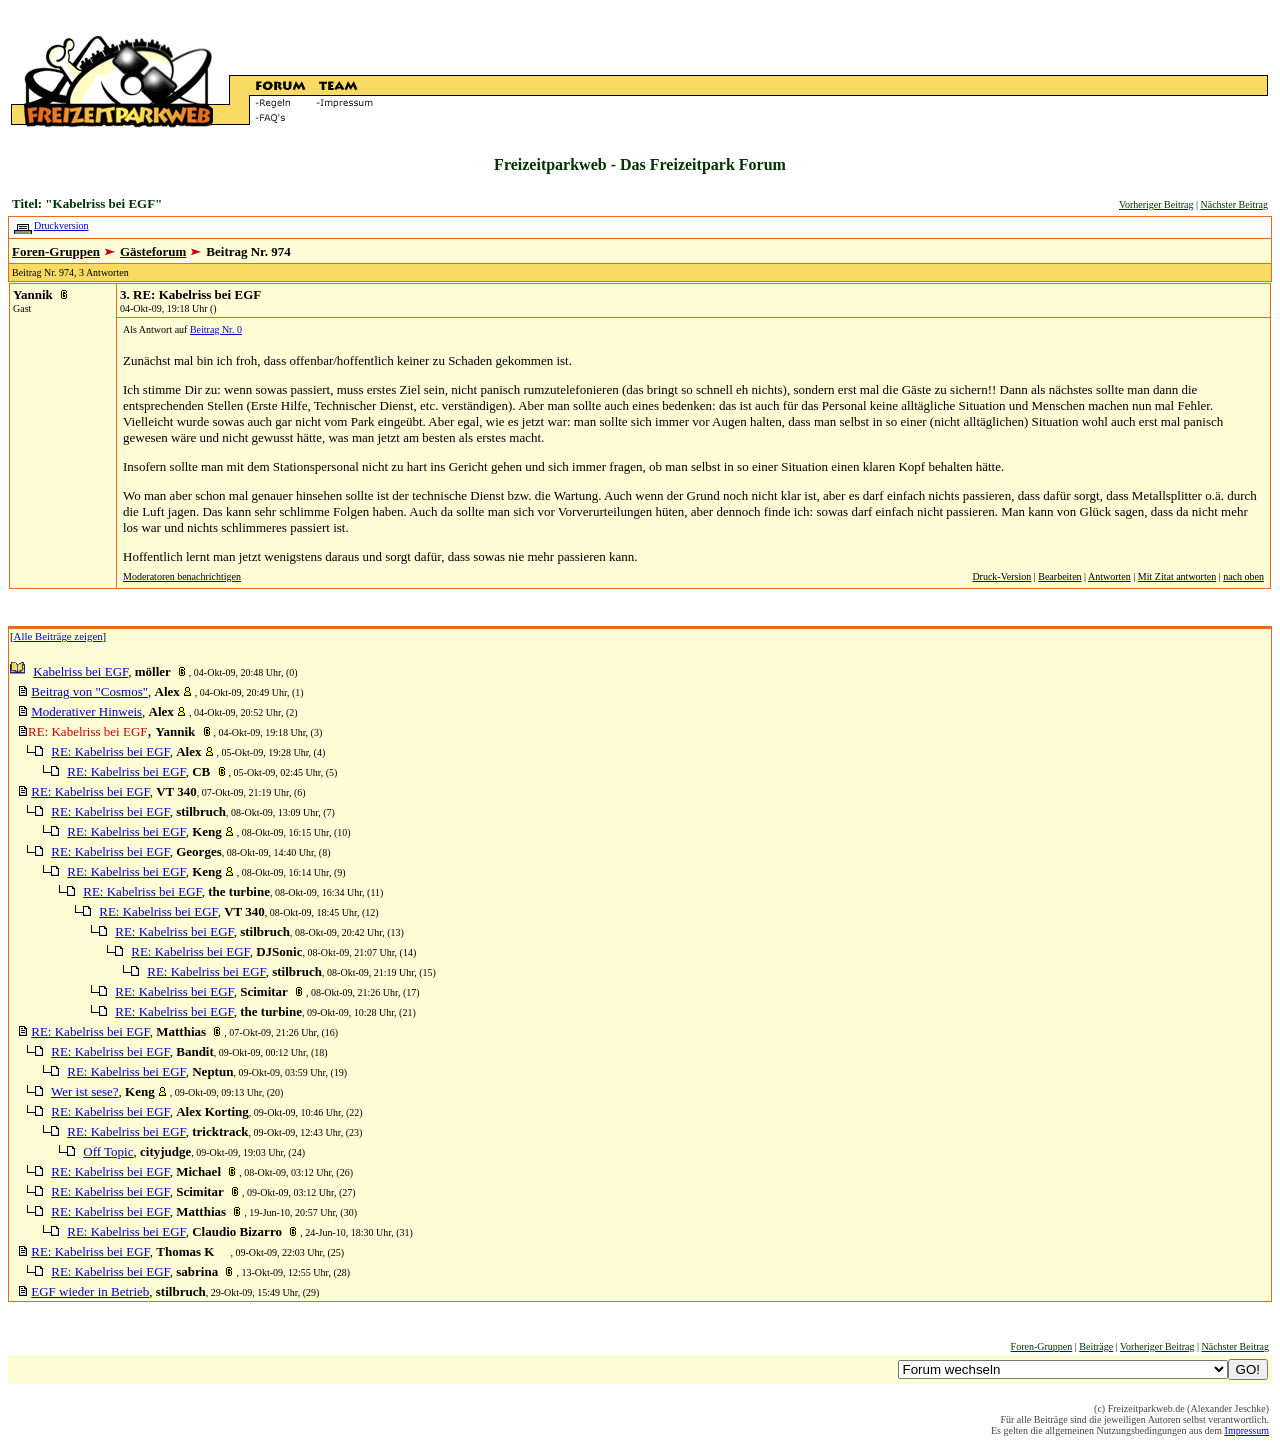  I want to click on Impressum, so click(1247, 1430).